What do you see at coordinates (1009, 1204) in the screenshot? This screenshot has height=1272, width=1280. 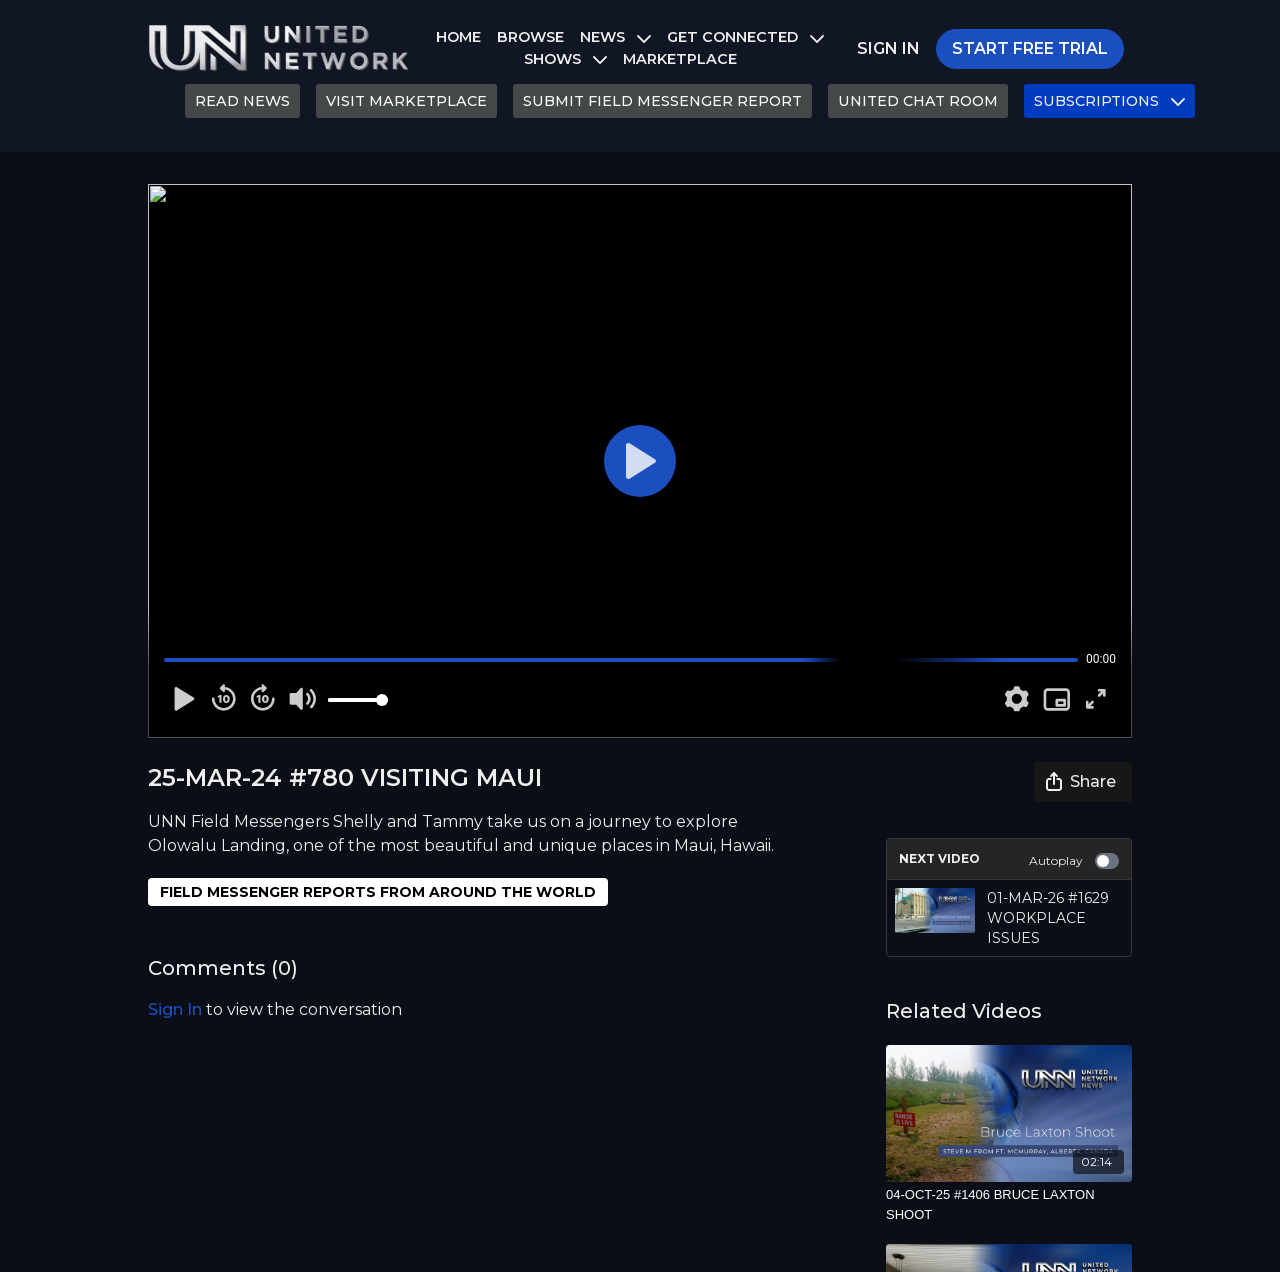 I see `[04-OCT-25 #1406 BRUCE LAXTON SHOOT]` at bounding box center [1009, 1204].